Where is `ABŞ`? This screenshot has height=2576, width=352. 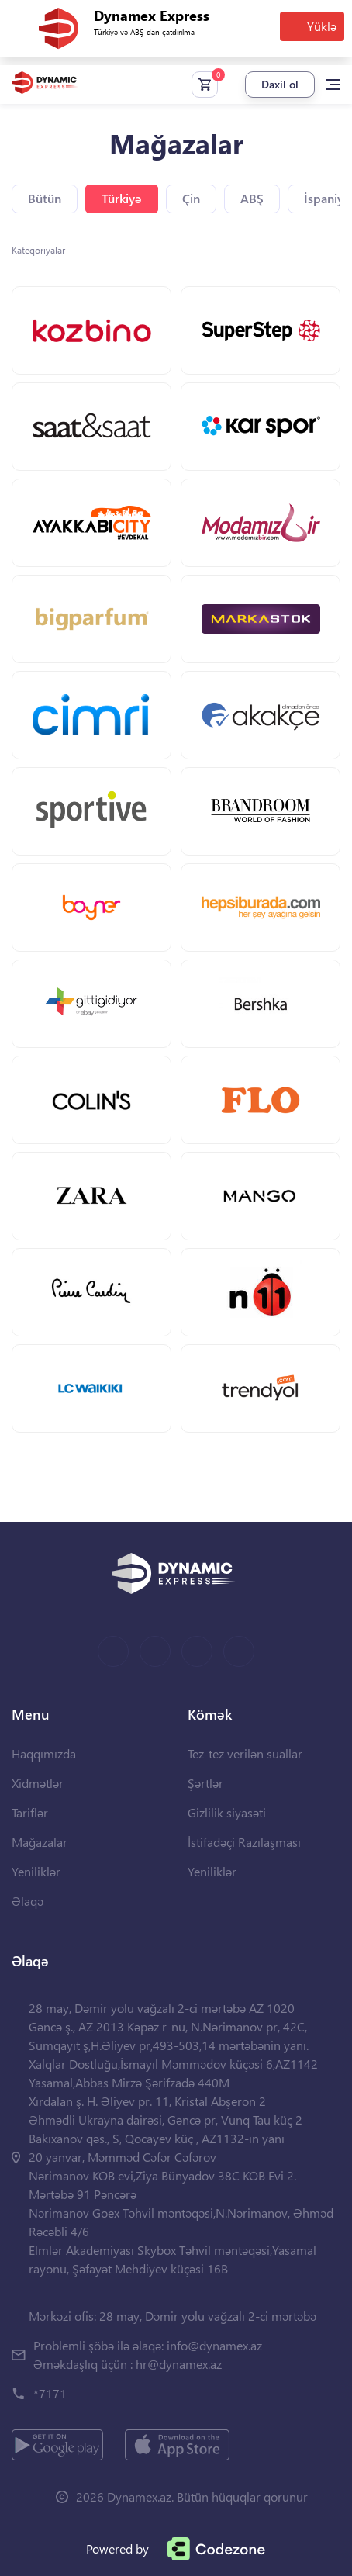 ABŞ is located at coordinates (252, 198).